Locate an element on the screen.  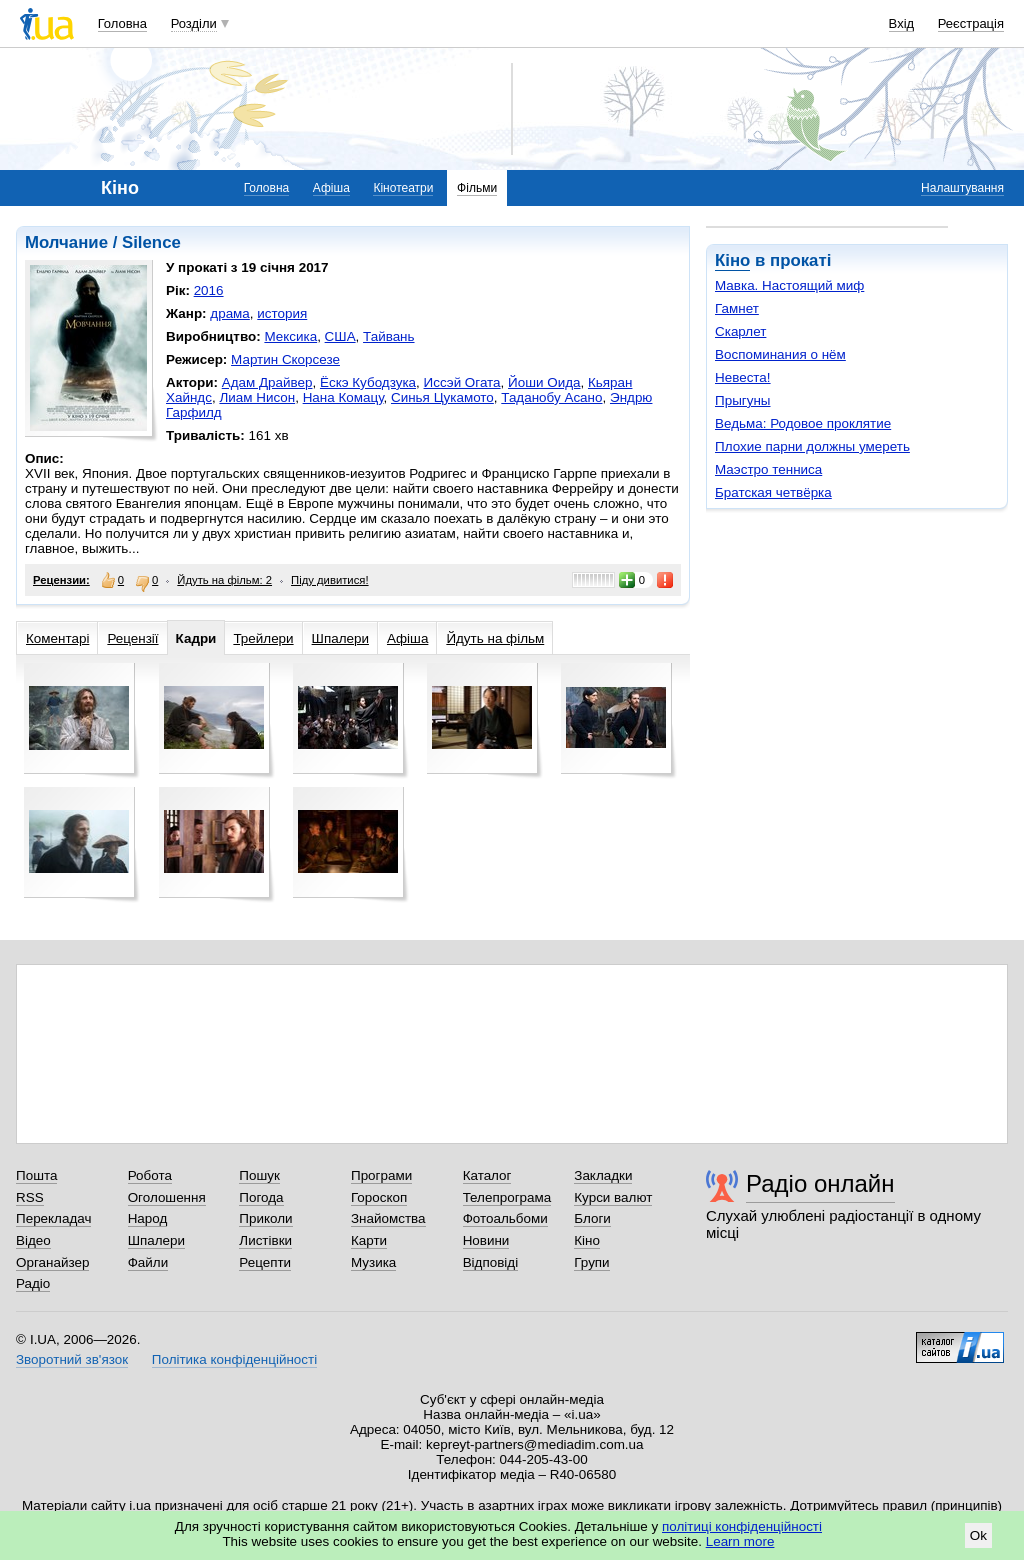
Мавка. Настоящий миф is located at coordinates (789, 285).